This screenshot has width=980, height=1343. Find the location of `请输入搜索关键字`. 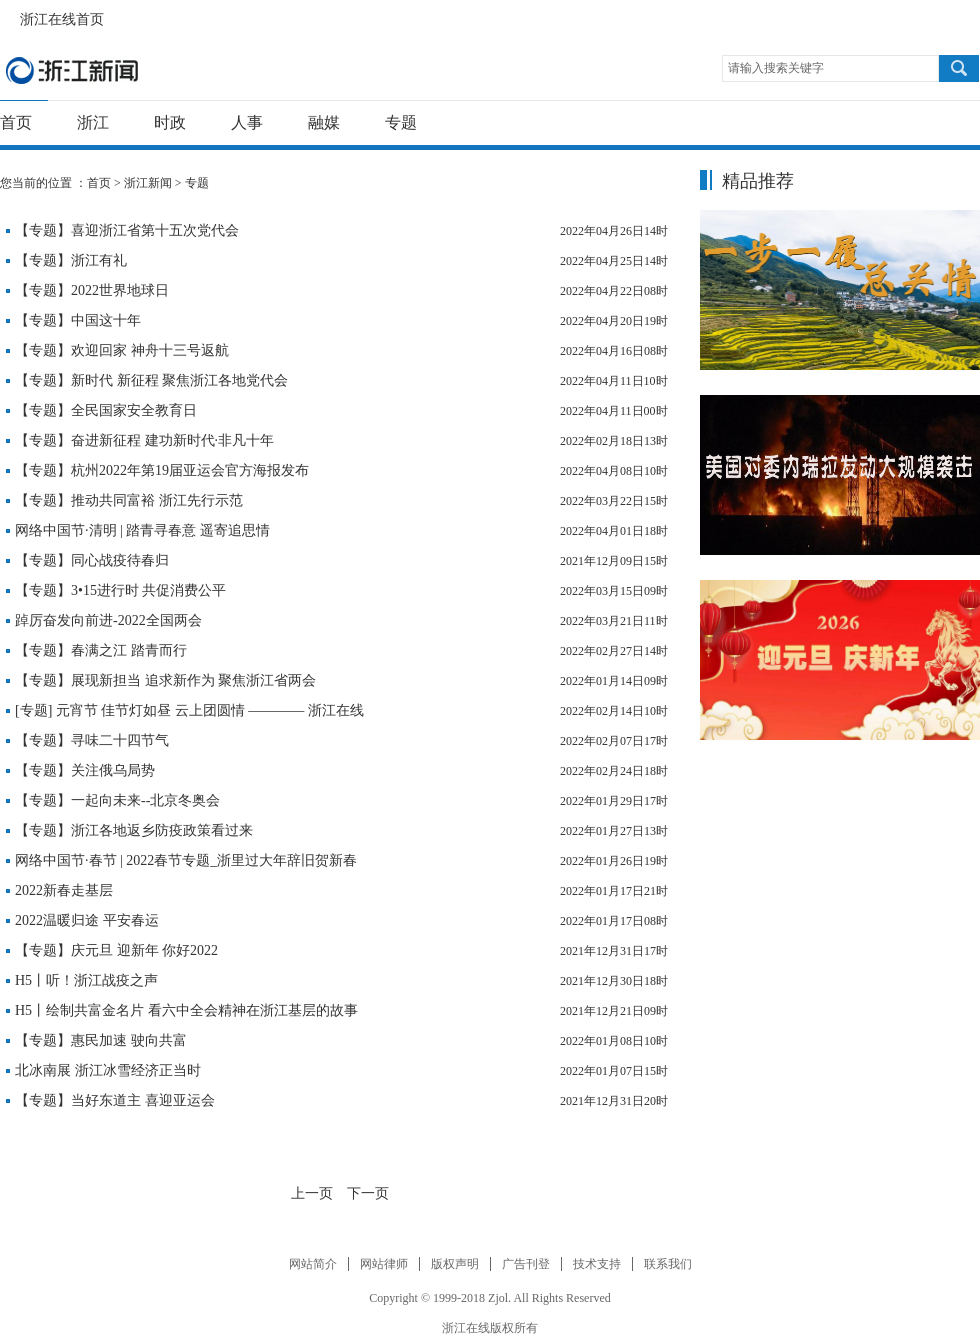

请输入搜索关键字 is located at coordinates (776, 68).